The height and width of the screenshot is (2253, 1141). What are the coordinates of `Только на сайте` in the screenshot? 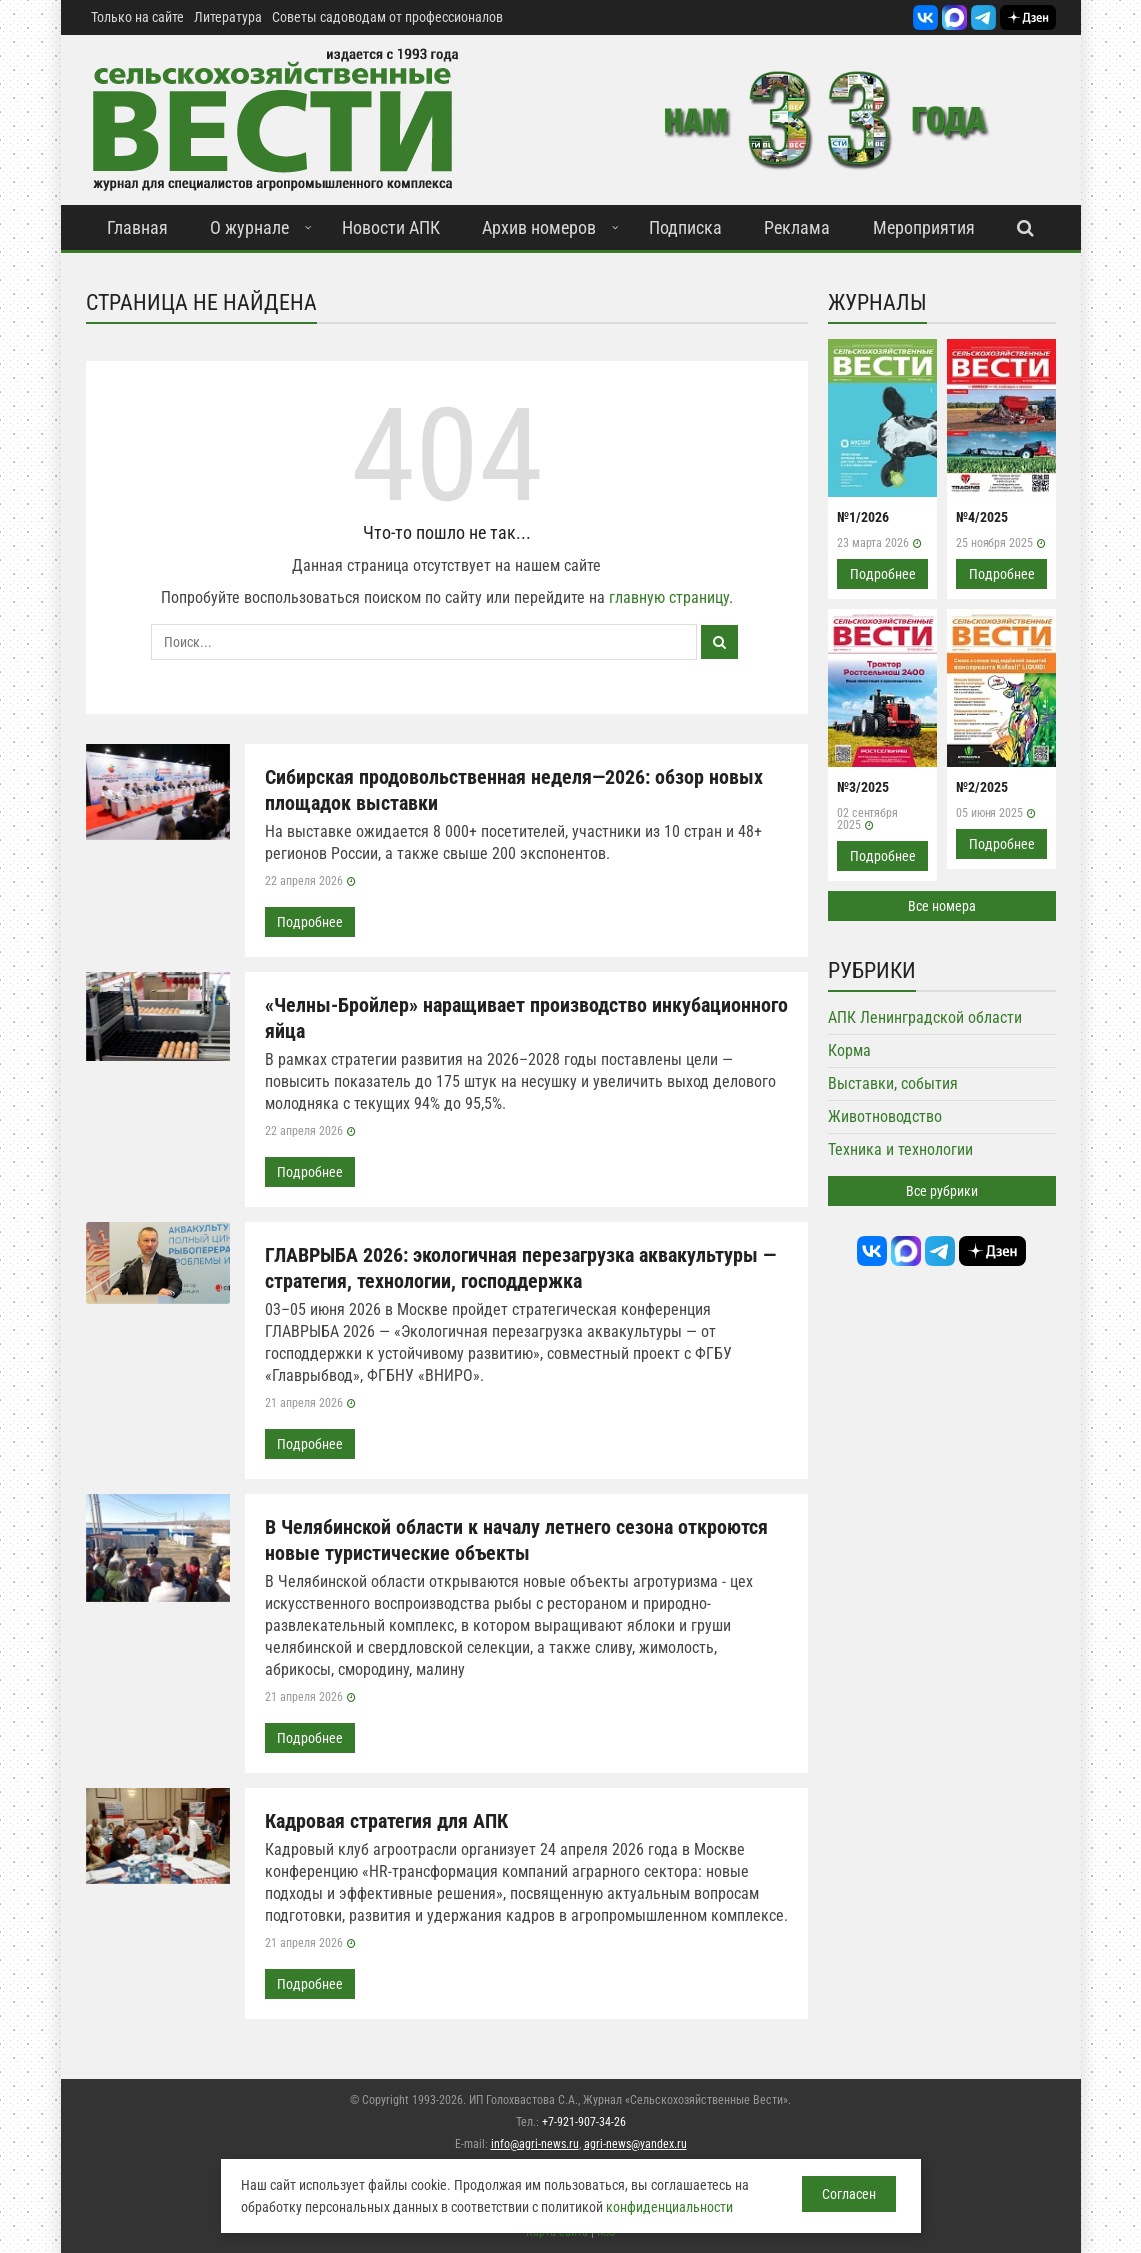 It's located at (137, 17).